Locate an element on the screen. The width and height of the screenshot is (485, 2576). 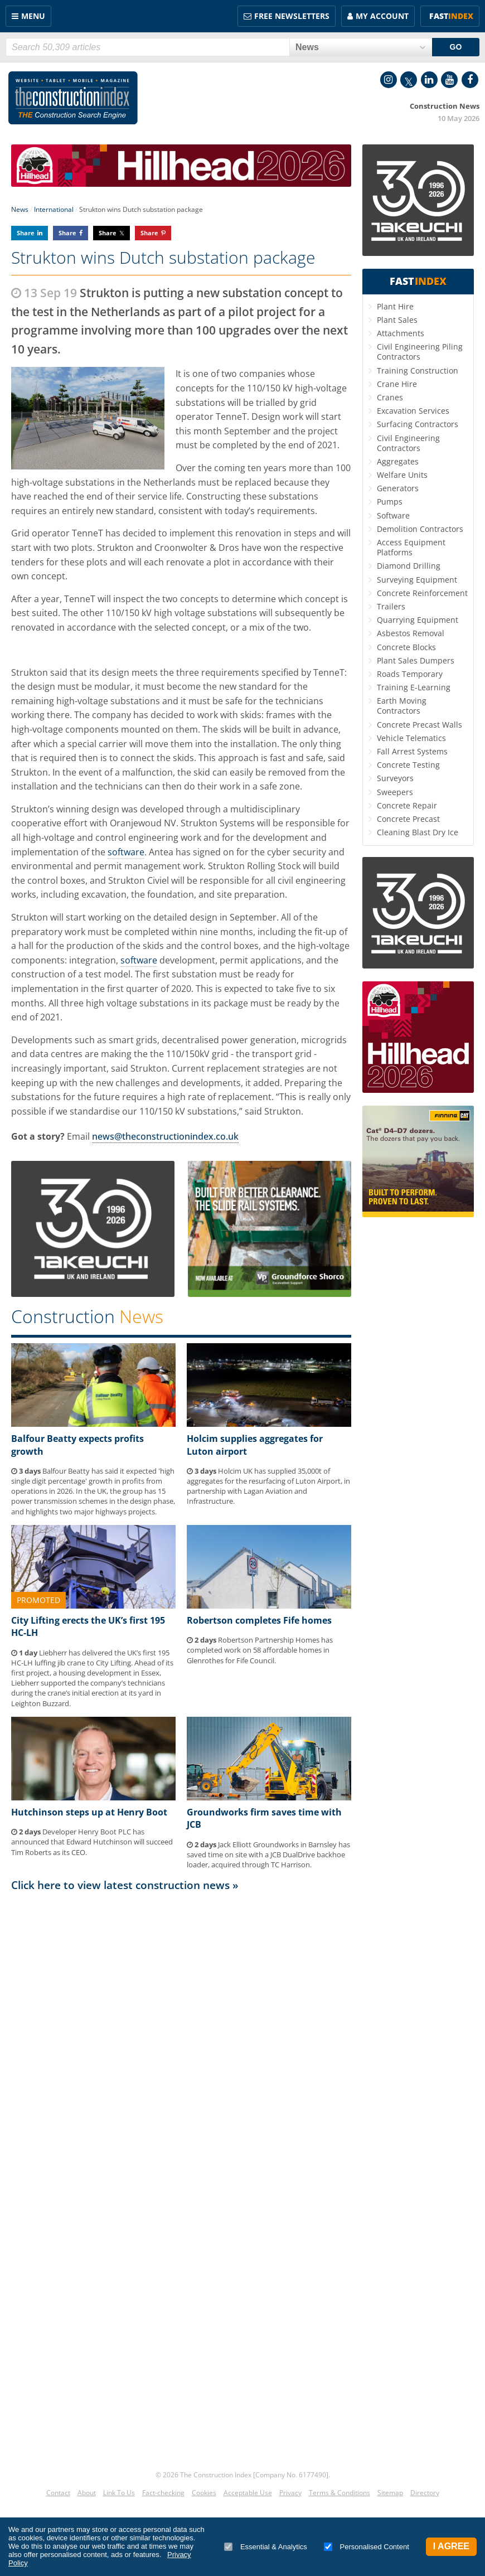
Construction Index is located at coordinates (73, 98).